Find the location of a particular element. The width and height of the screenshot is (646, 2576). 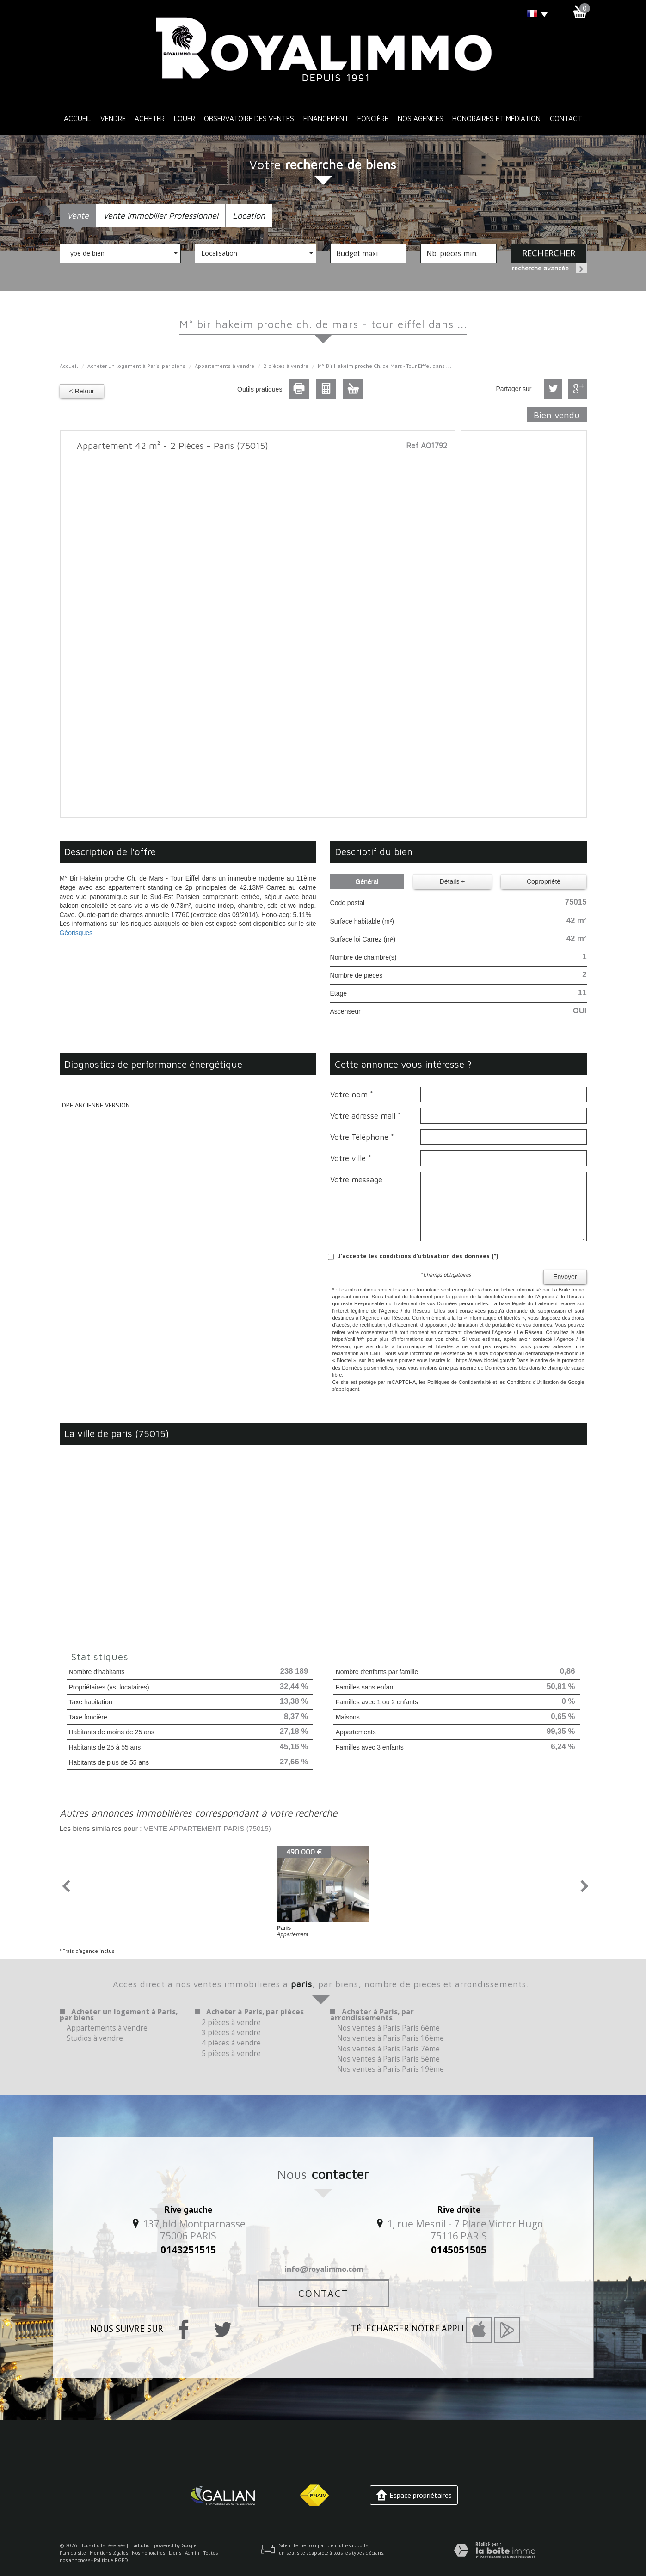

Location is located at coordinates (249, 215).